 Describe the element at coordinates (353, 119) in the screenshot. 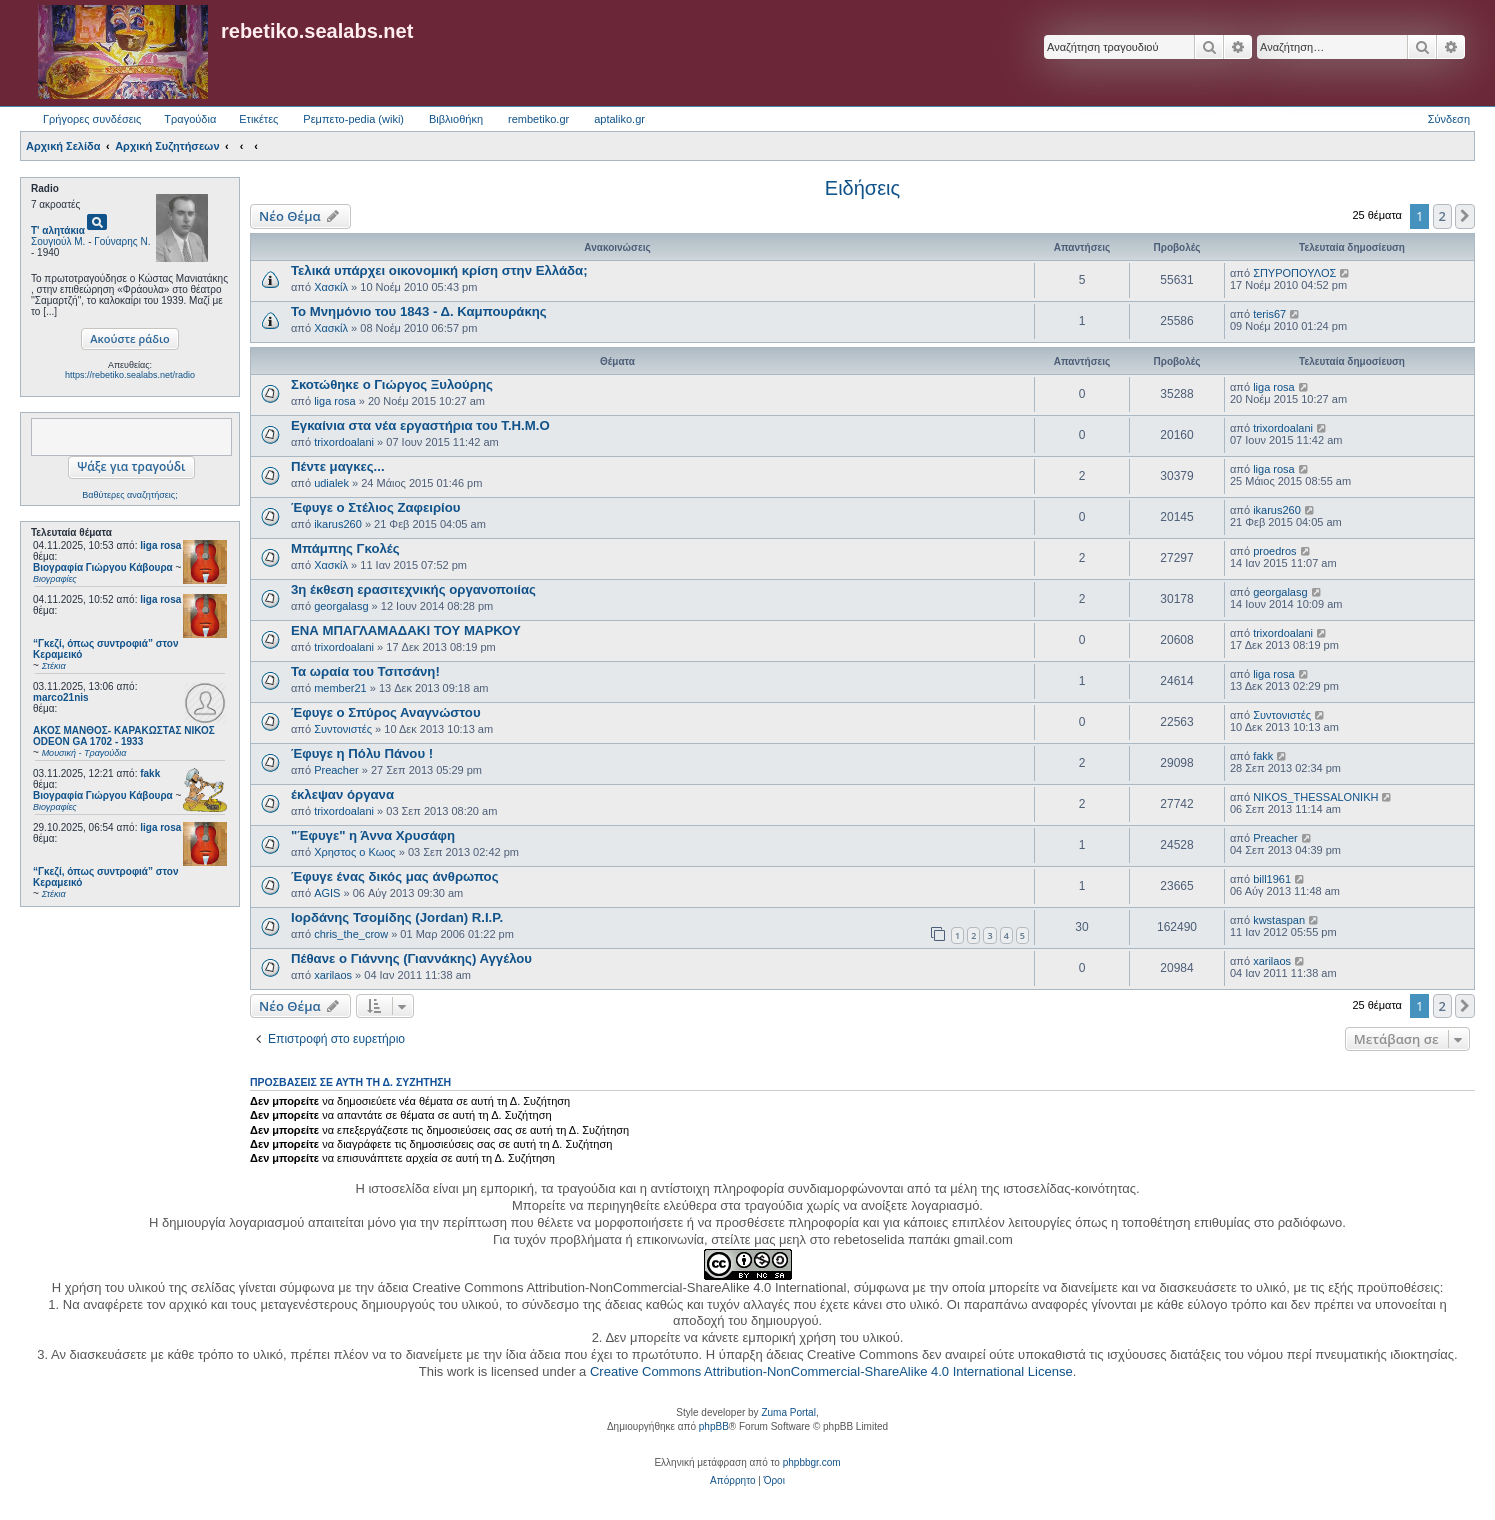

I see `Ρεμπετο-pedia (wiki) [menuitem]` at that location.